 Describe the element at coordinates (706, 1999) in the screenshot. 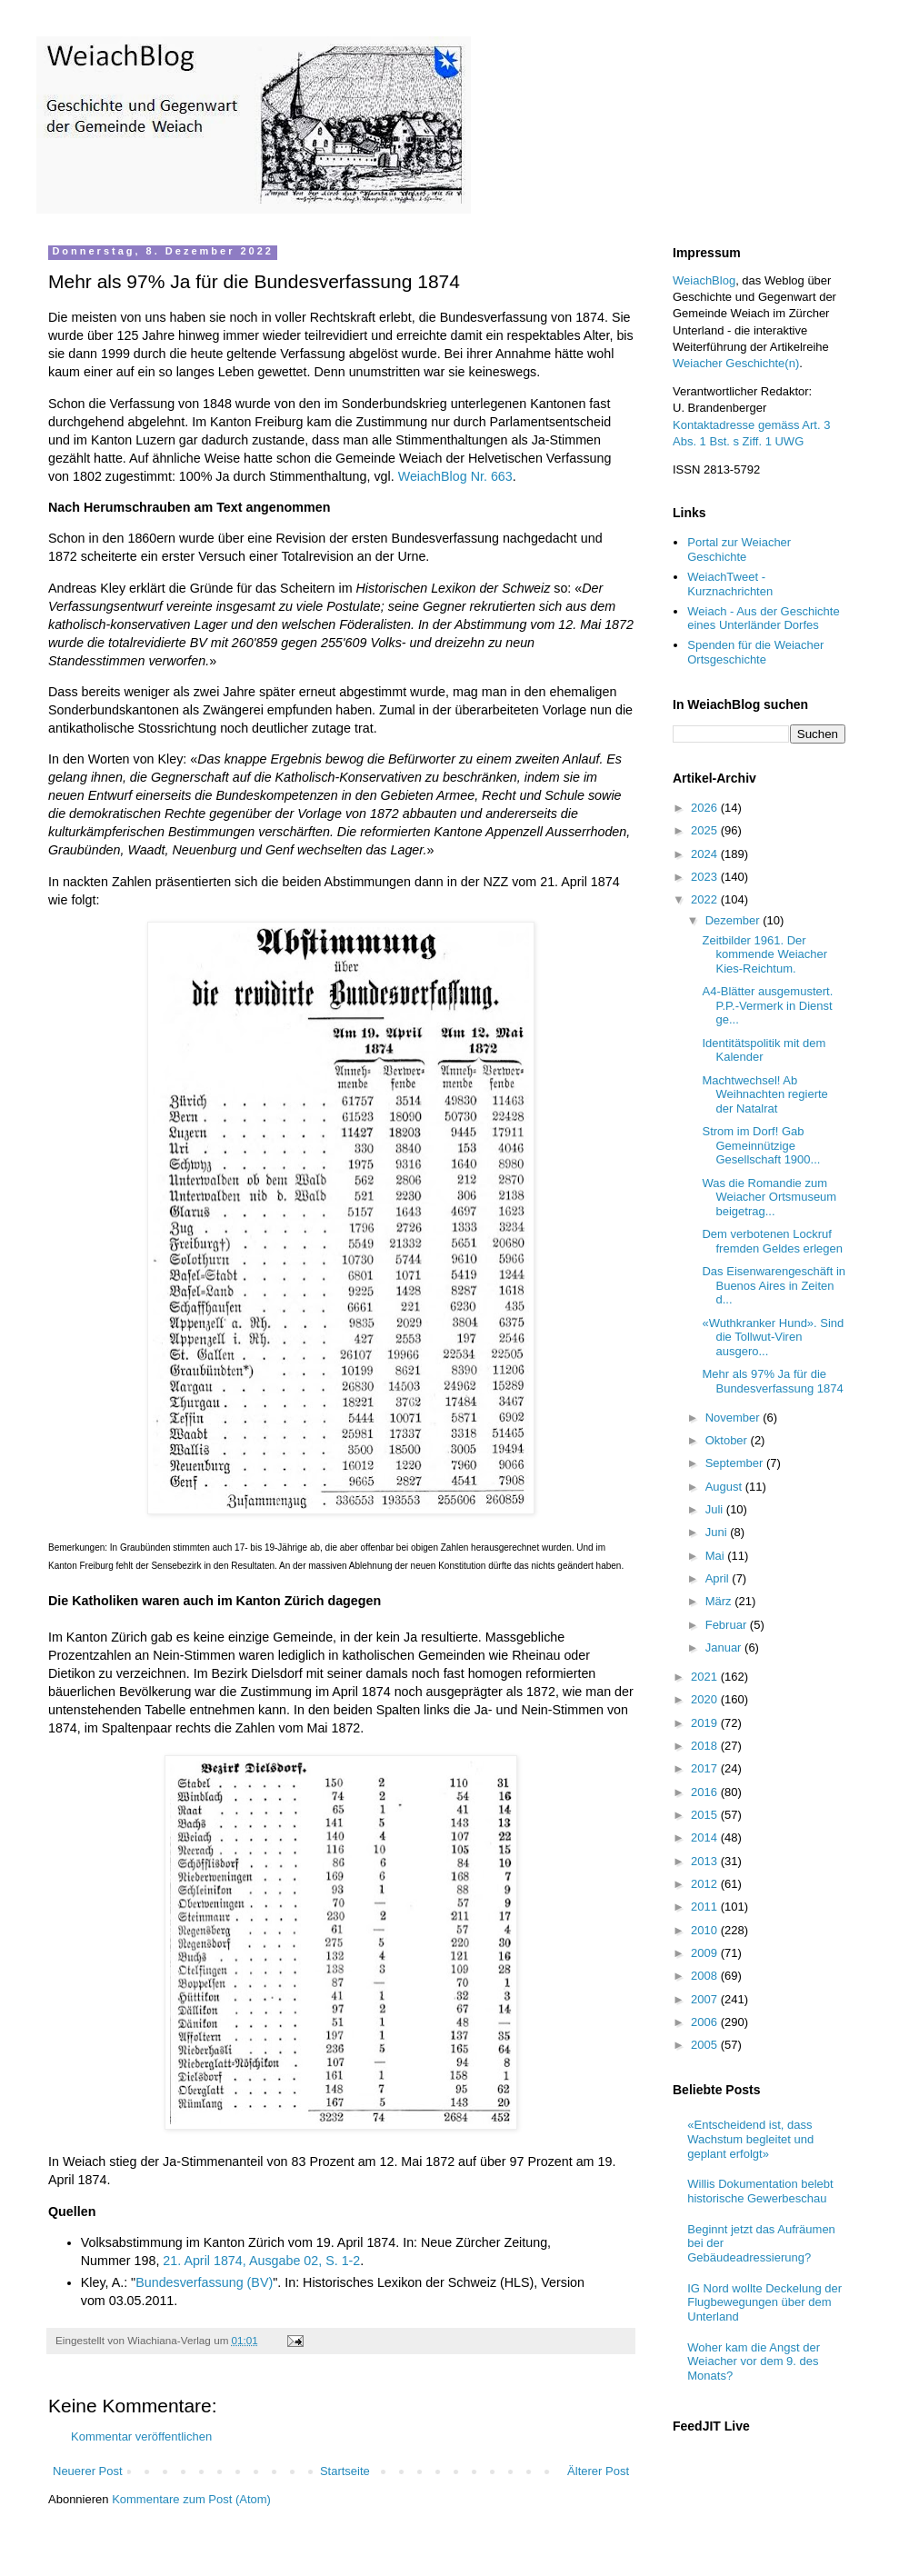

I see `2007` at that location.